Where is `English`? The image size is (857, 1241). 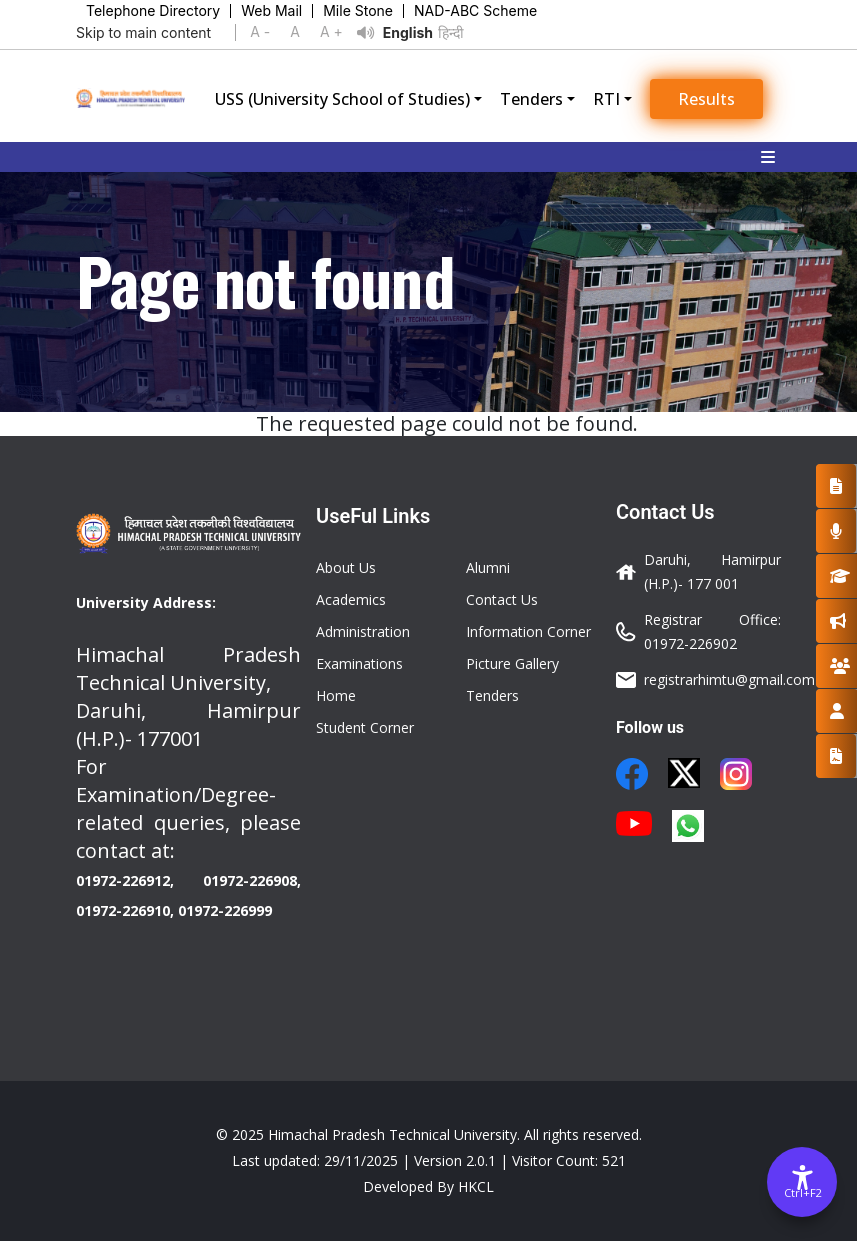
English is located at coordinates (408, 32).